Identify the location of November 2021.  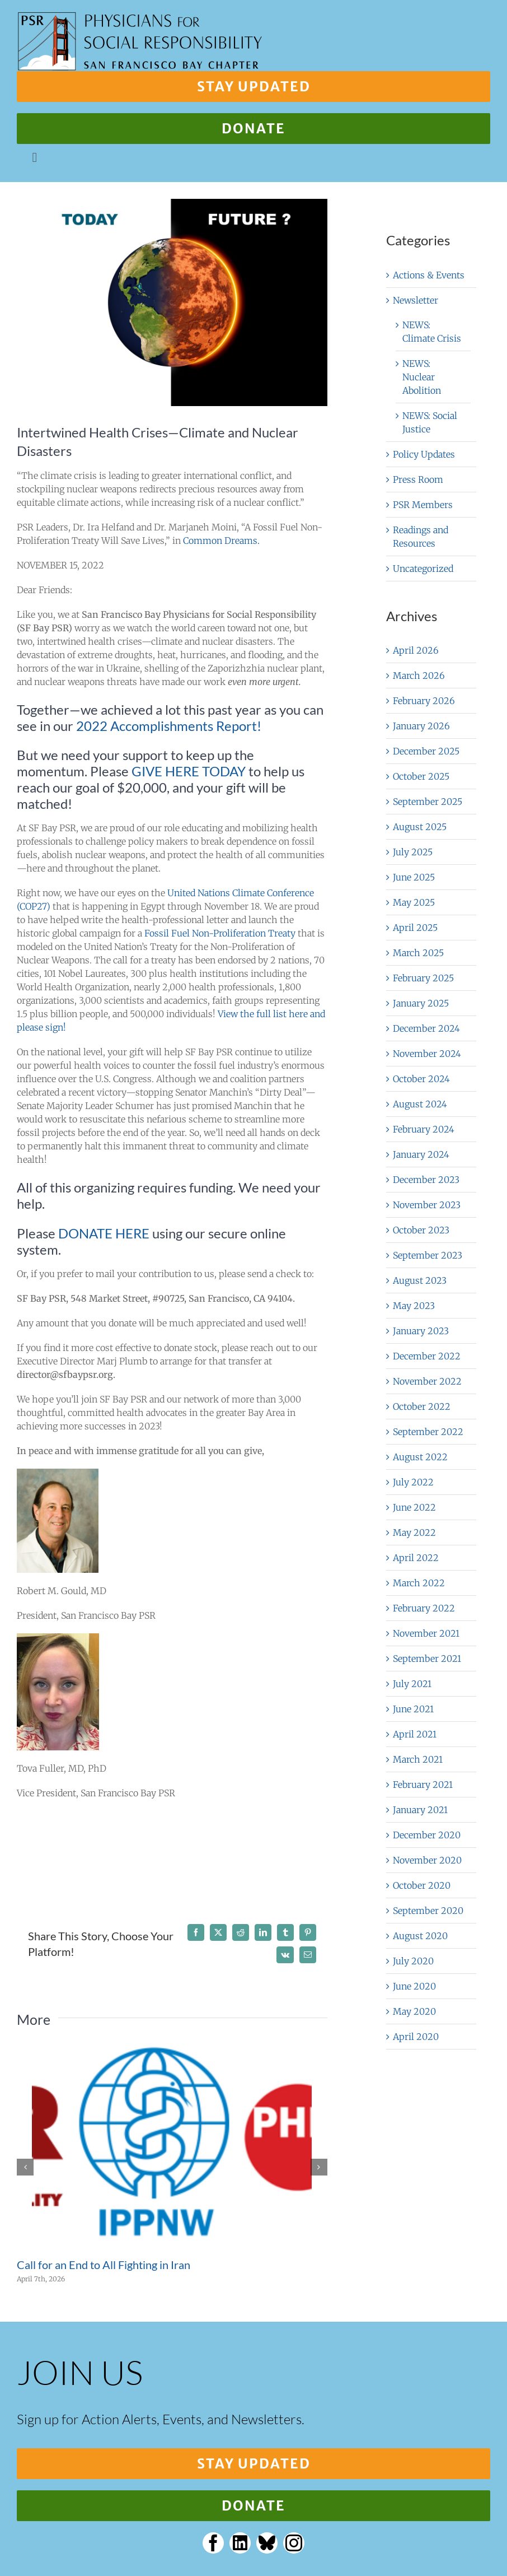
(426, 1633).